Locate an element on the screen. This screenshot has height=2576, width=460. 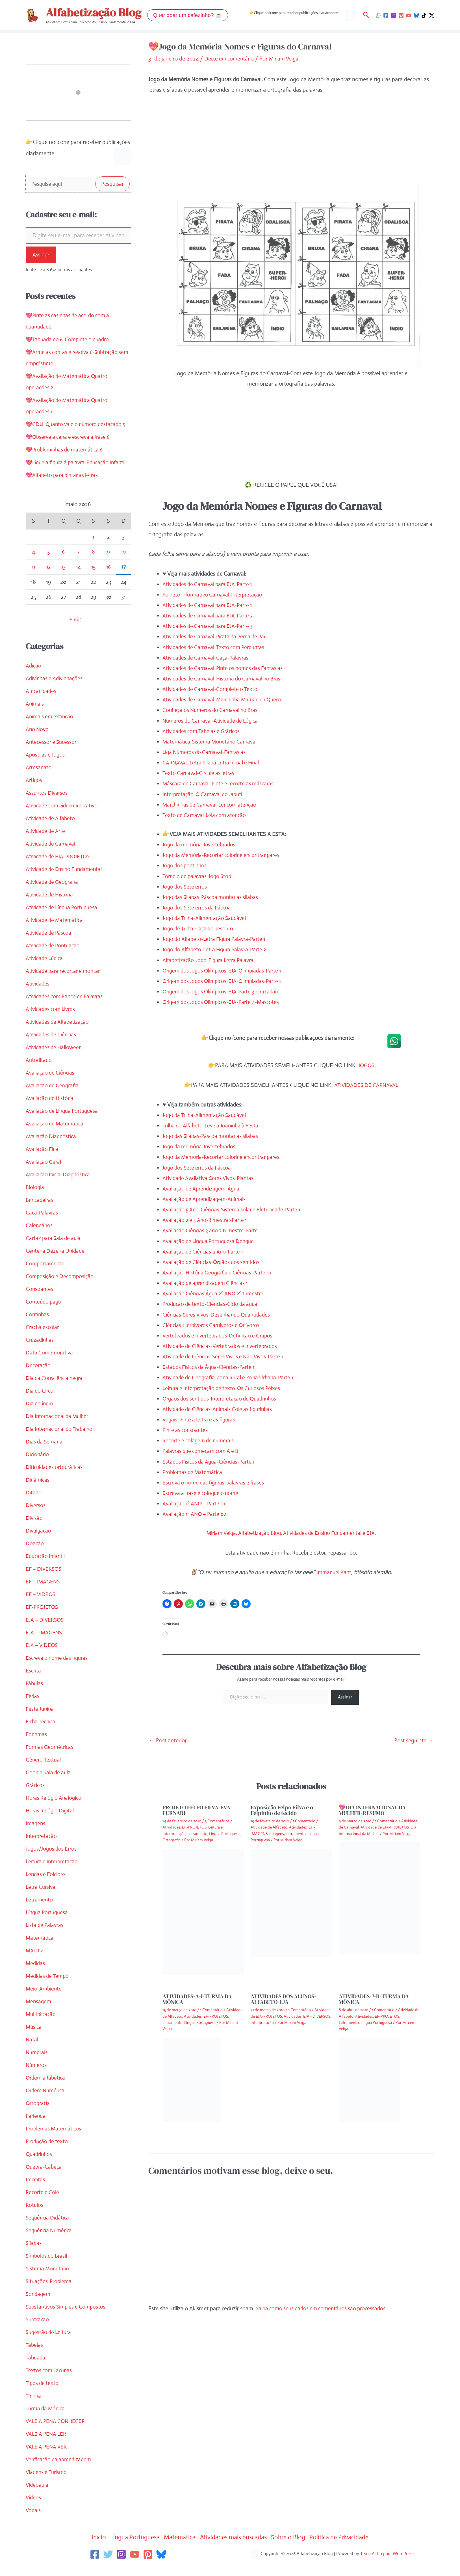
Consoantes is located at coordinates (40, 1301).